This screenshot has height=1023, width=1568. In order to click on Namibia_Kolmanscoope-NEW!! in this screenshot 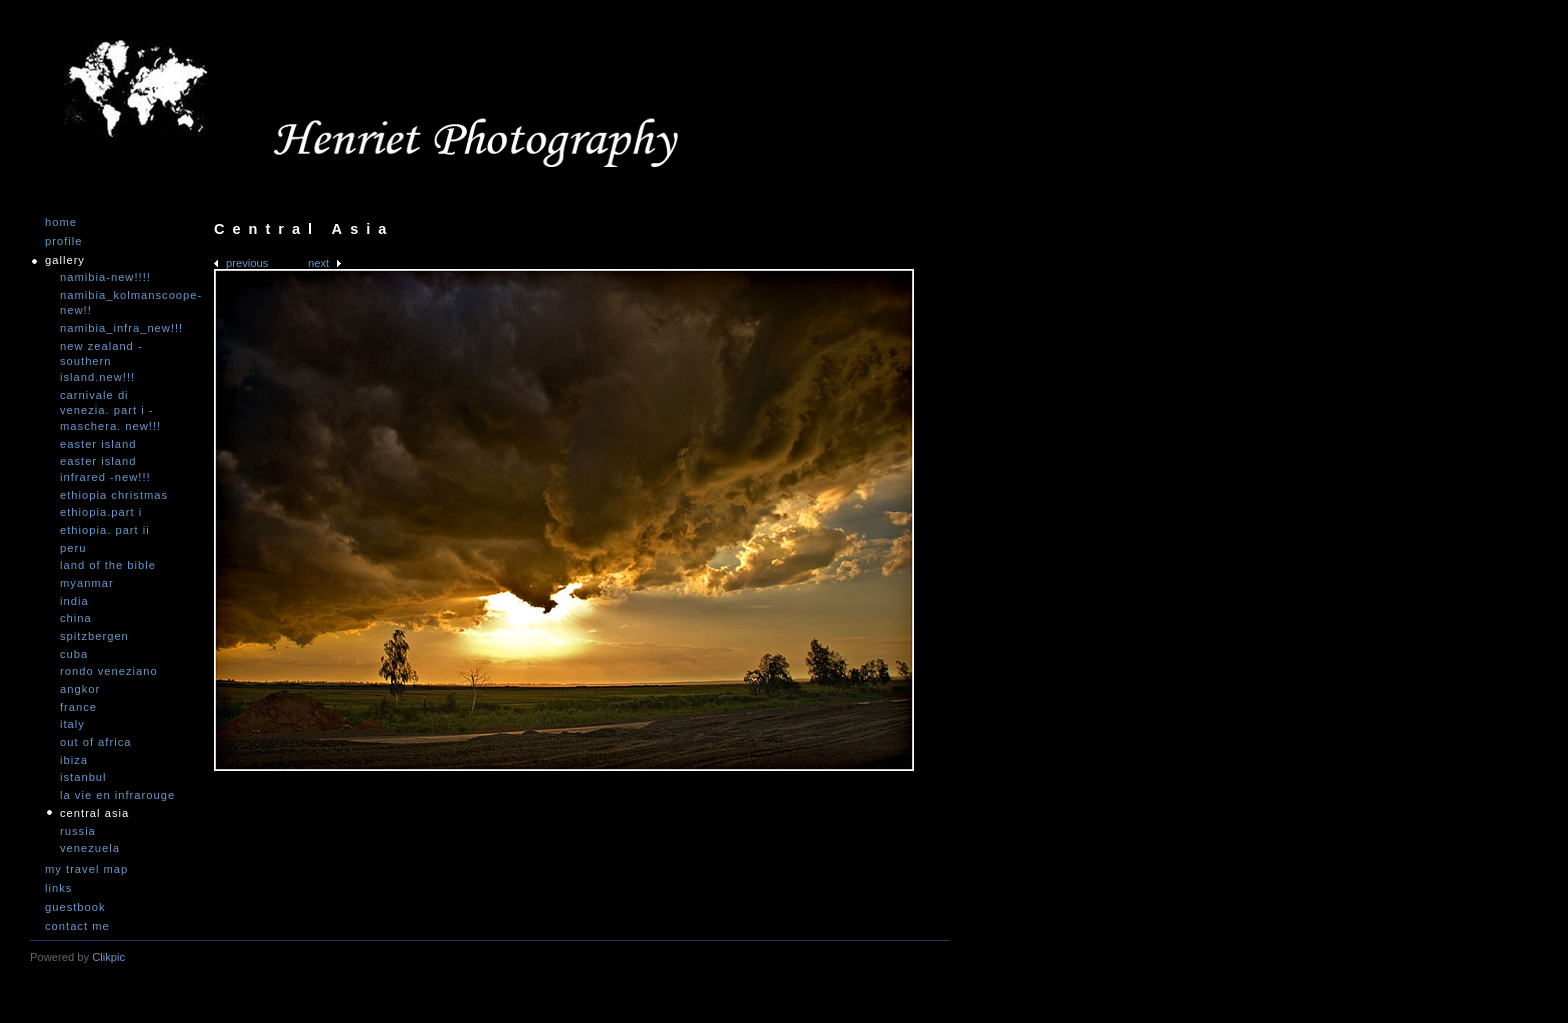, I will do `click(120, 303)`.